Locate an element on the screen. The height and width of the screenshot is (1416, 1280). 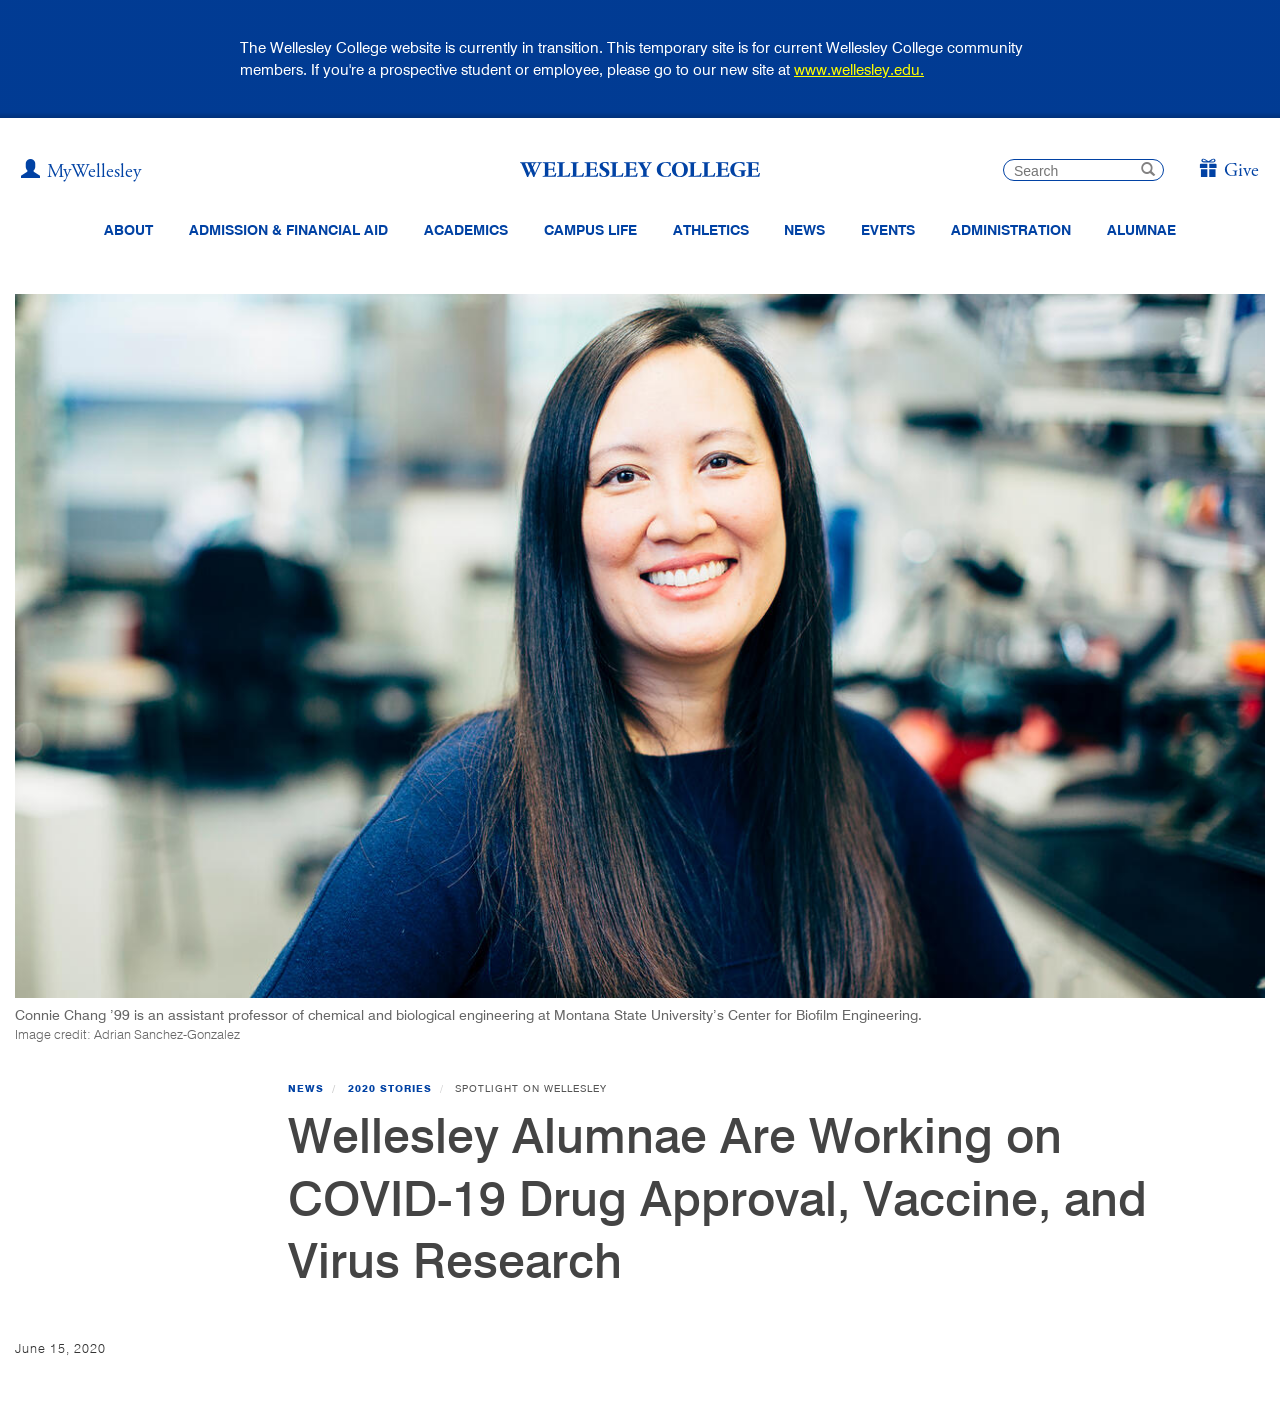
Campus Life [Main Menu Link for Campus Life] is located at coordinates (590, 230).